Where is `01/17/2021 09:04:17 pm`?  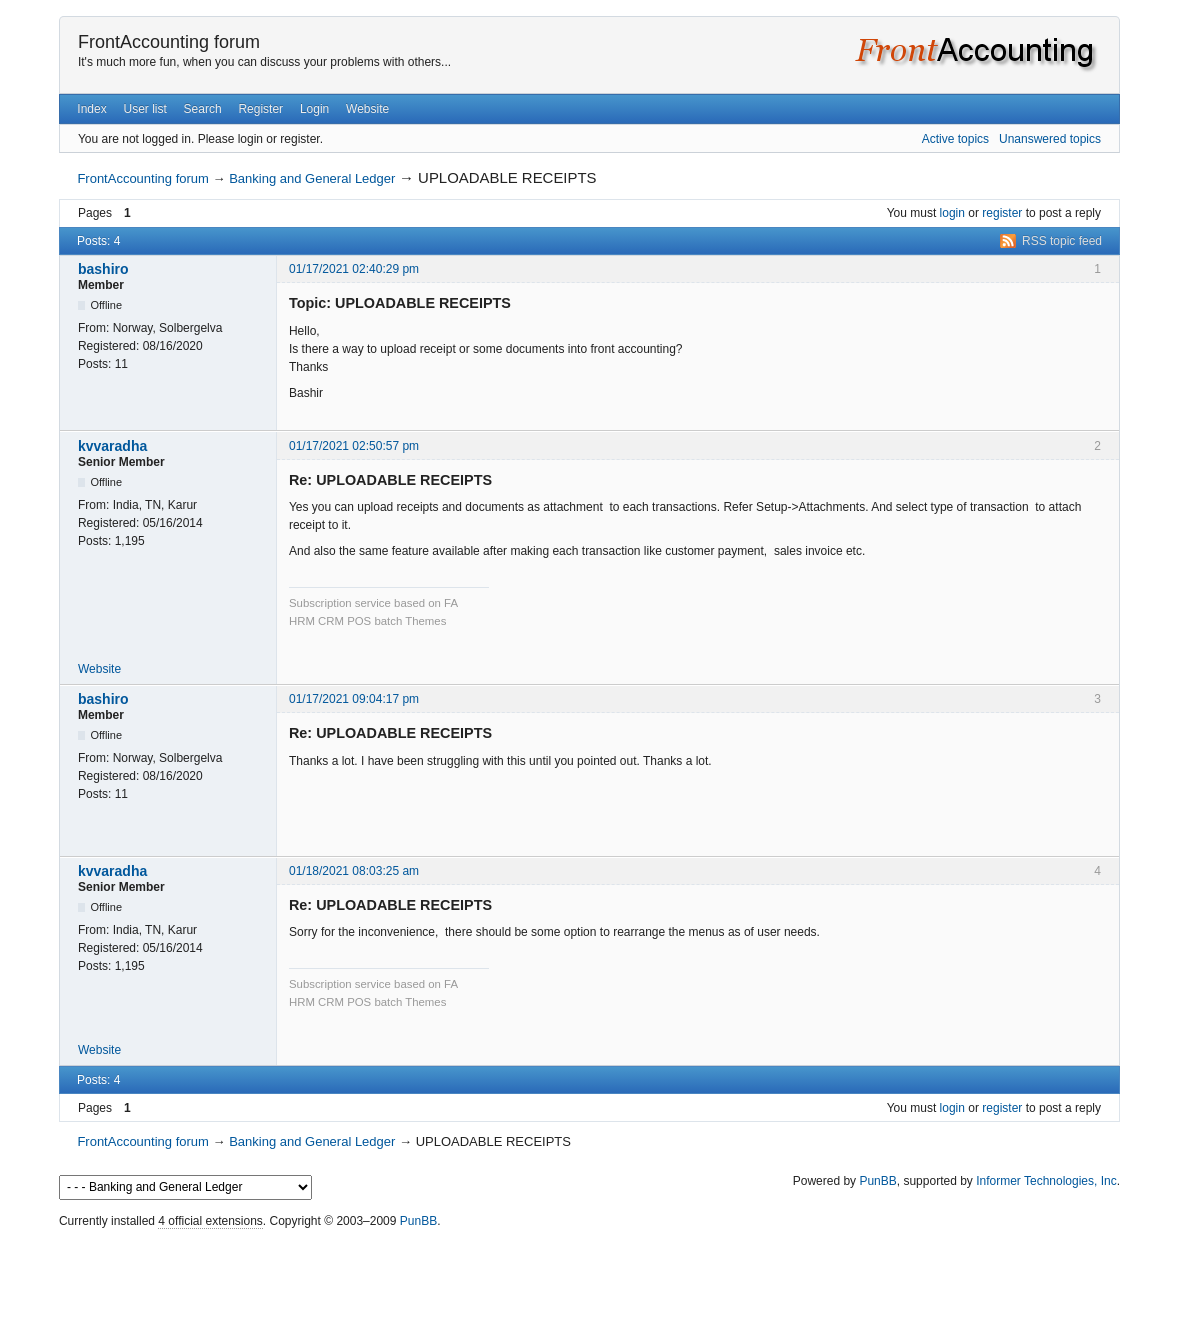
01/17/2021 09:04:17 pm is located at coordinates (354, 699).